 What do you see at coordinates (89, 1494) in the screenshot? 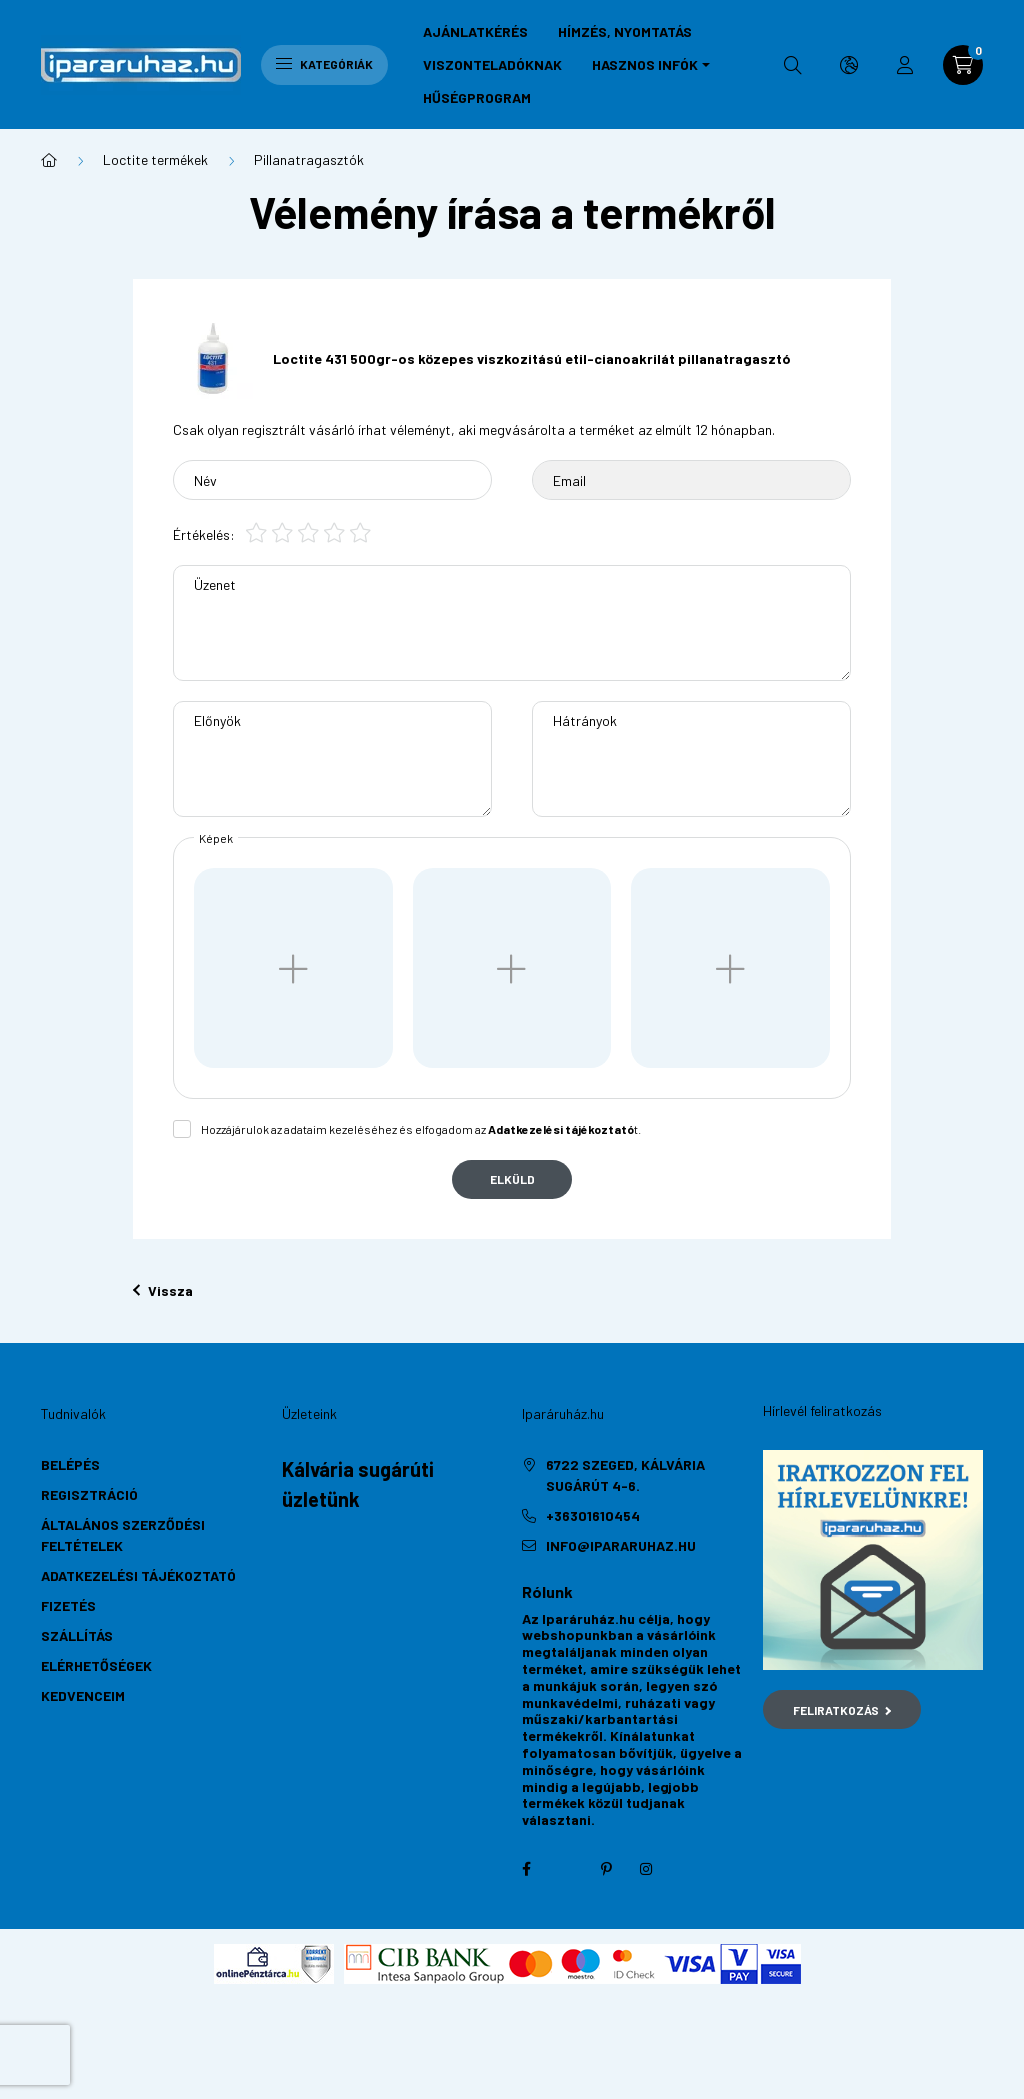
I see `Regisztráció` at bounding box center [89, 1494].